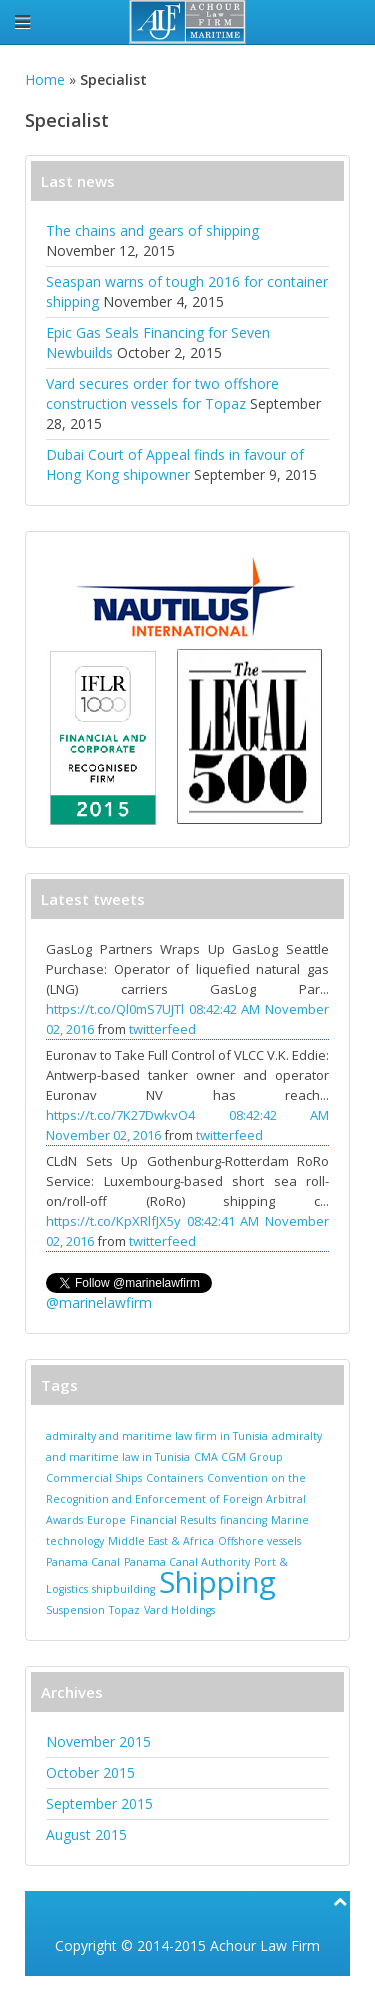  What do you see at coordinates (113, 1221) in the screenshot?
I see `https://t.co/KpXRlfJX5y` at bounding box center [113, 1221].